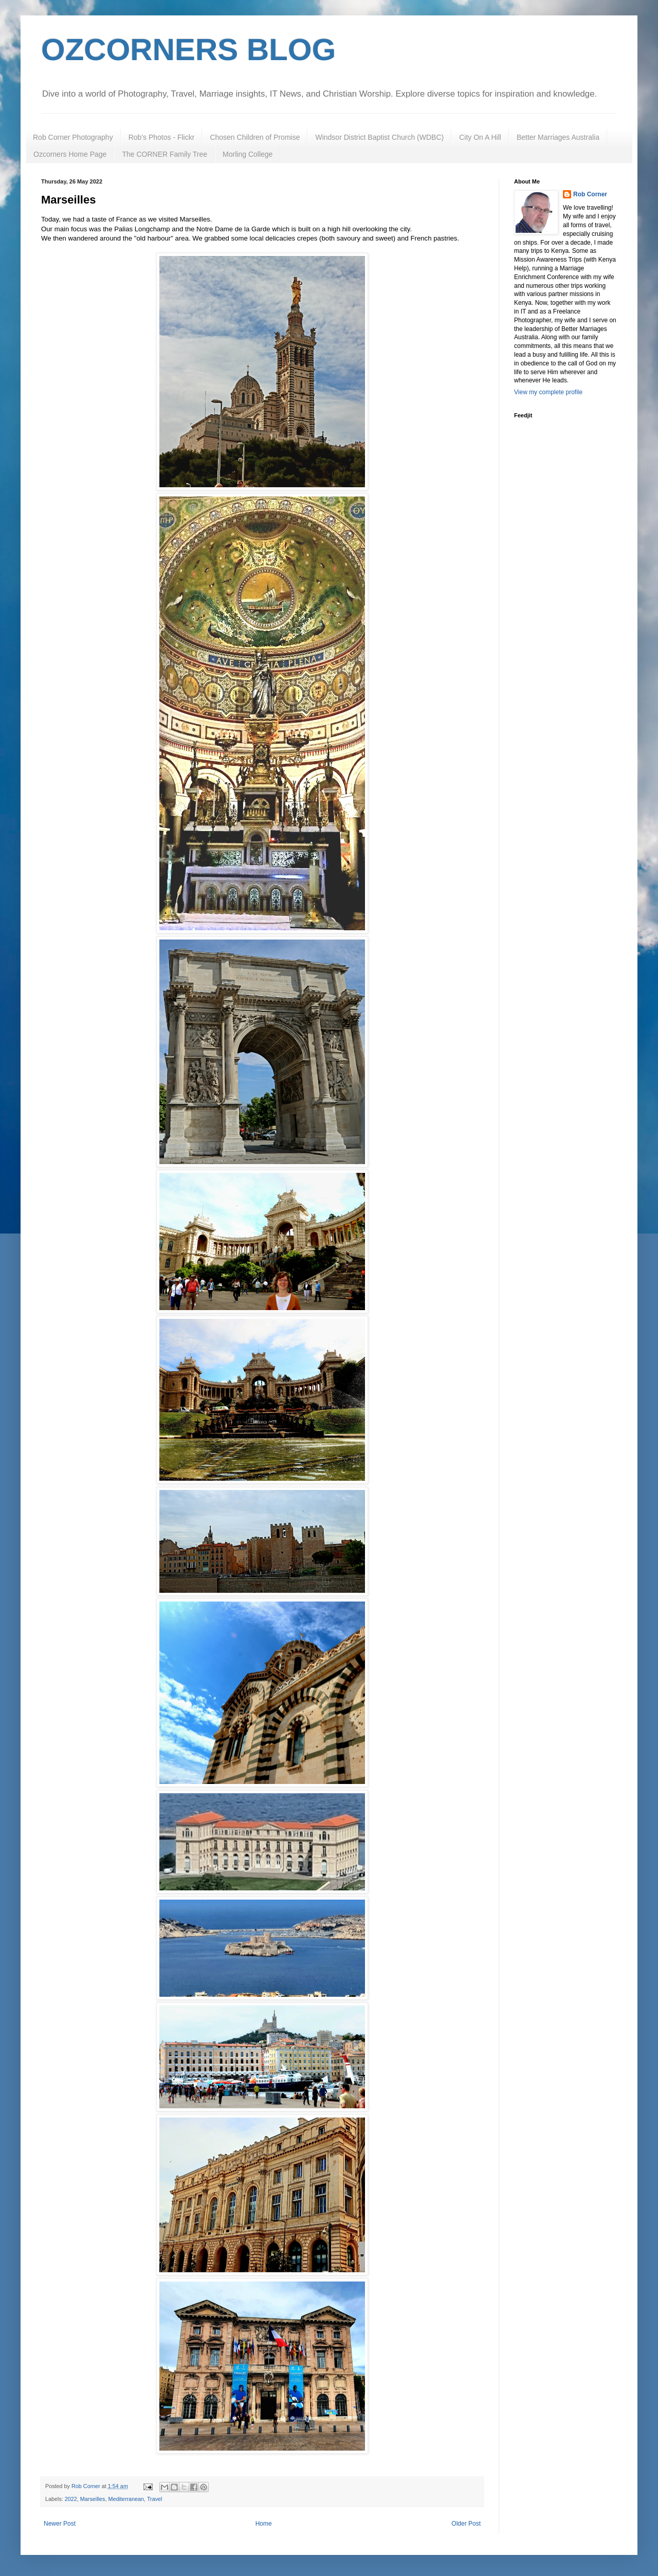 The height and width of the screenshot is (2576, 658). Describe the element at coordinates (188, 49) in the screenshot. I see `OZCORNERS BLOG` at that location.